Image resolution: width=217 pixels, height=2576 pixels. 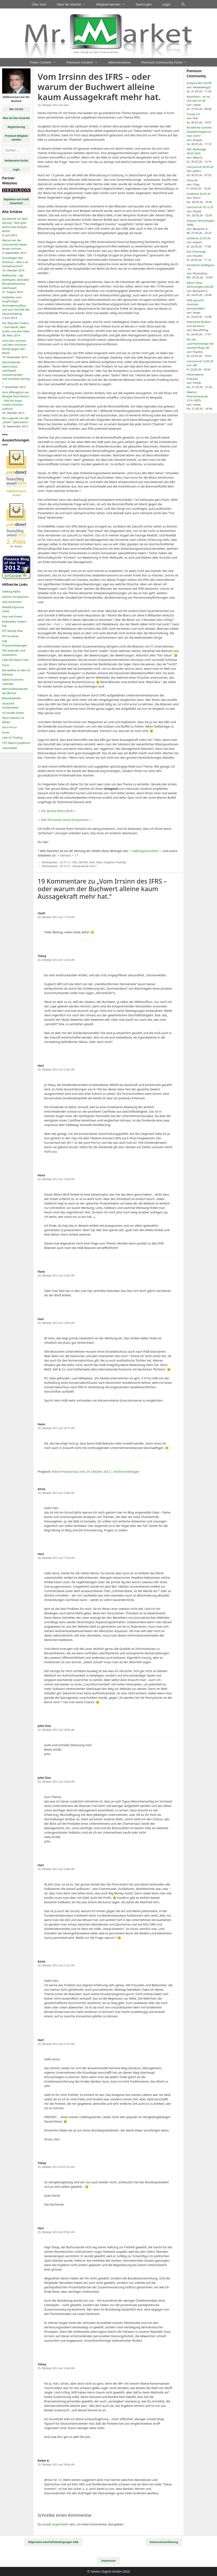 What do you see at coordinates (16, 160) in the screenshot?
I see `Verbesserte Suche` at bounding box center [16, 160].